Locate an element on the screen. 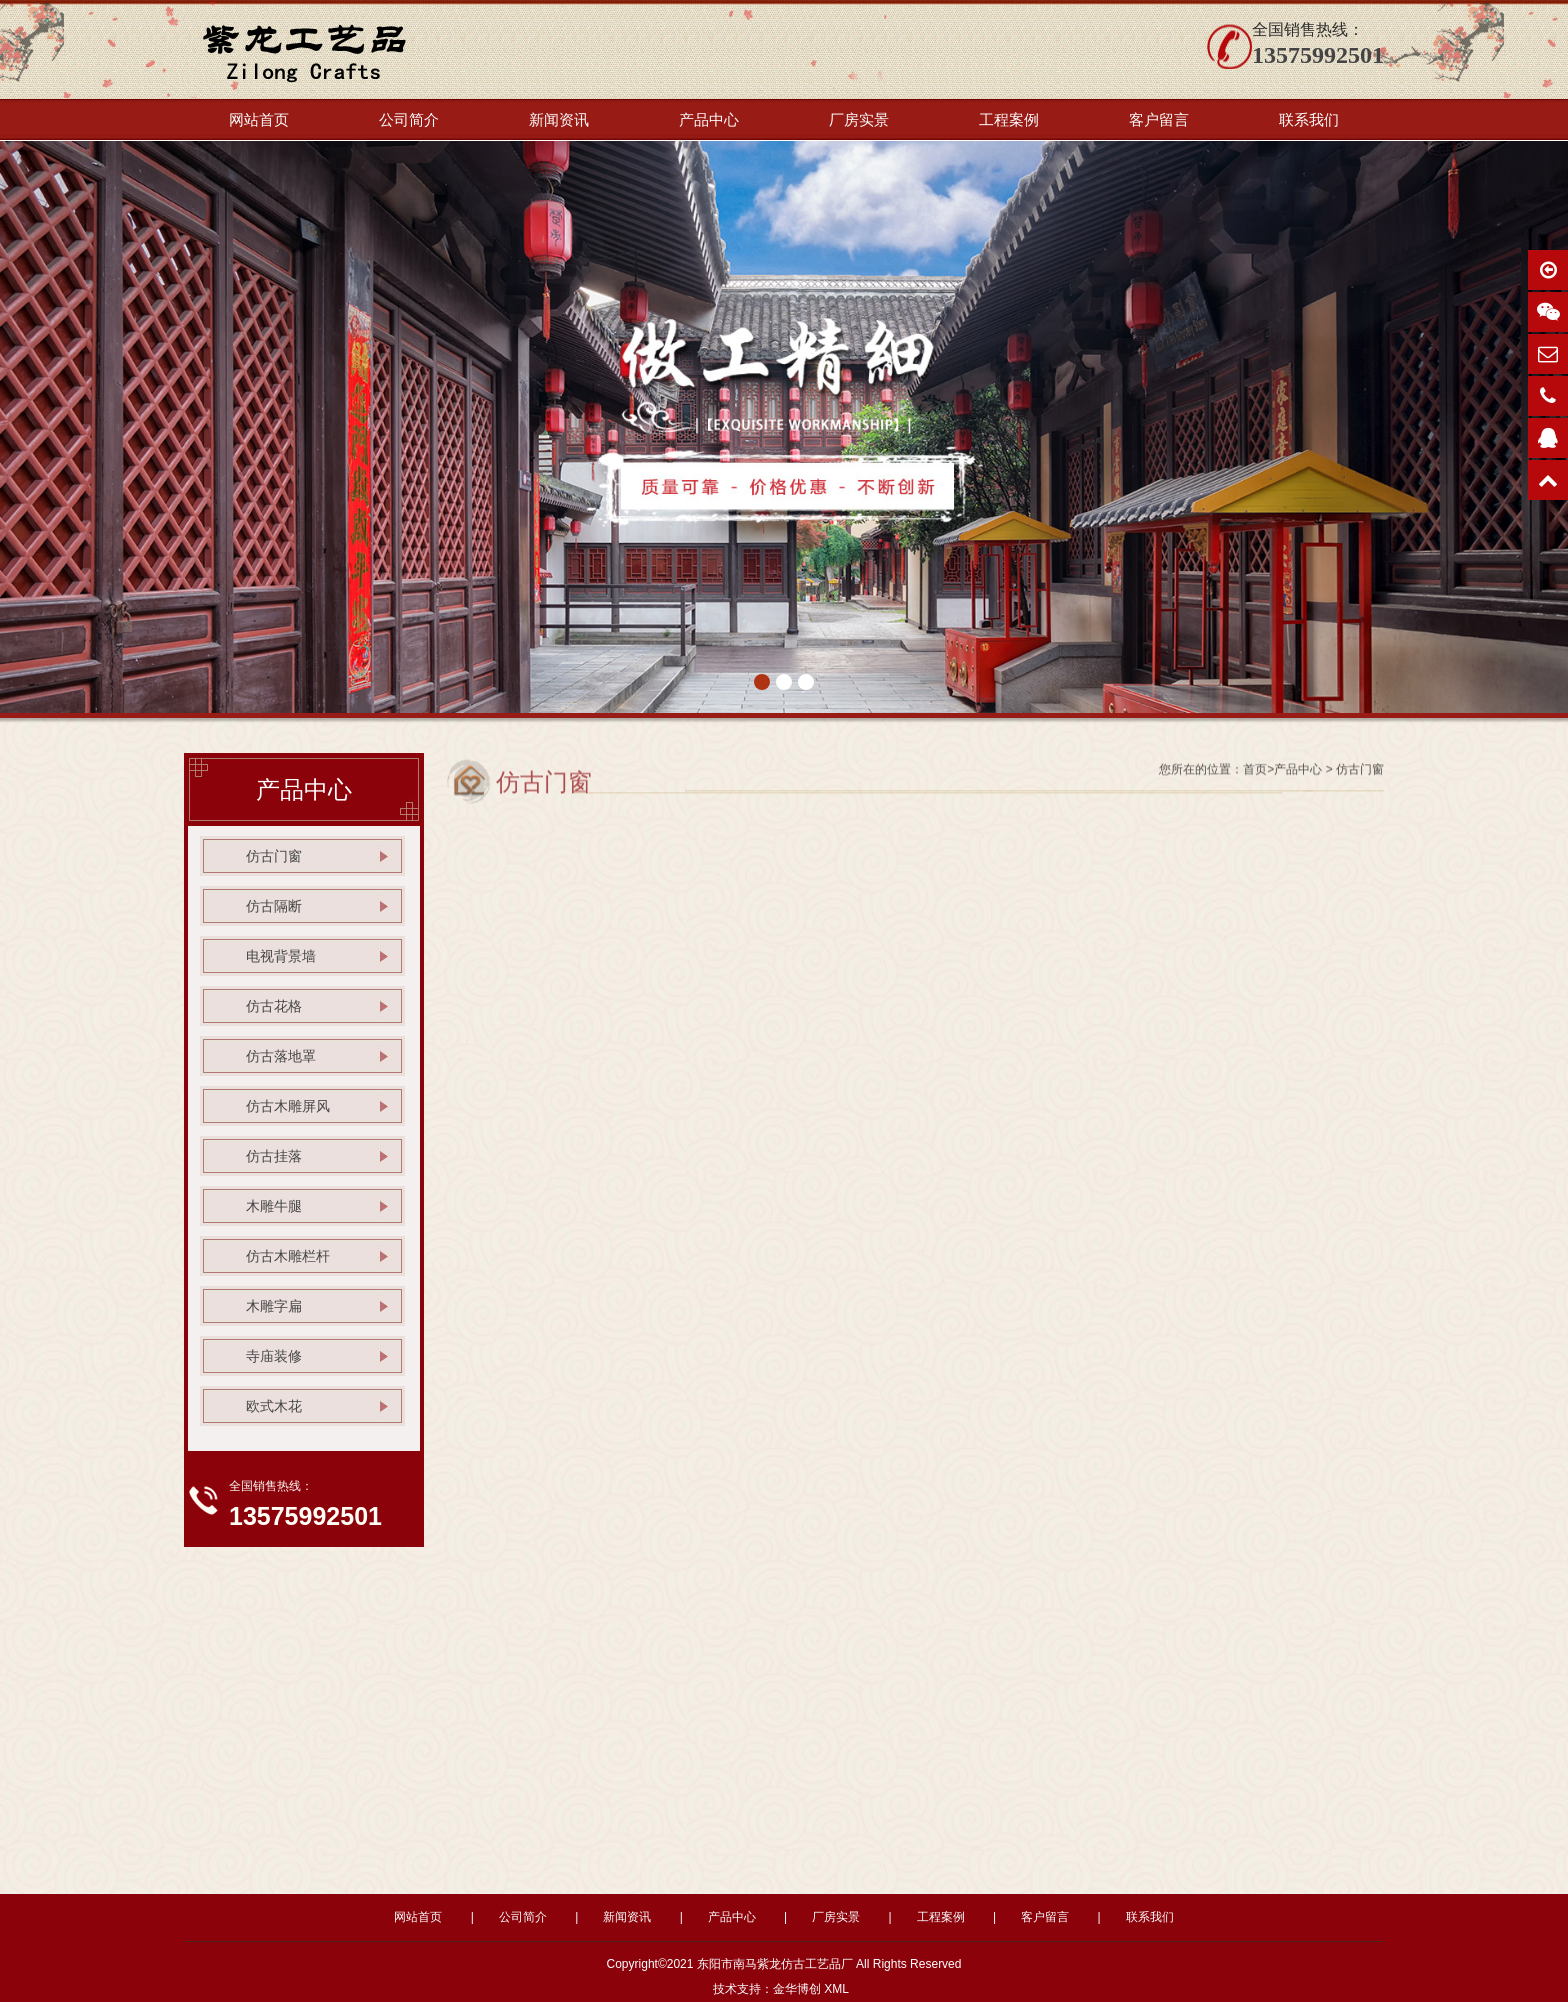 The width and height of the screenshot is (1568, 2002). 仿古落地罩 is located at coordinates (281, 1056).